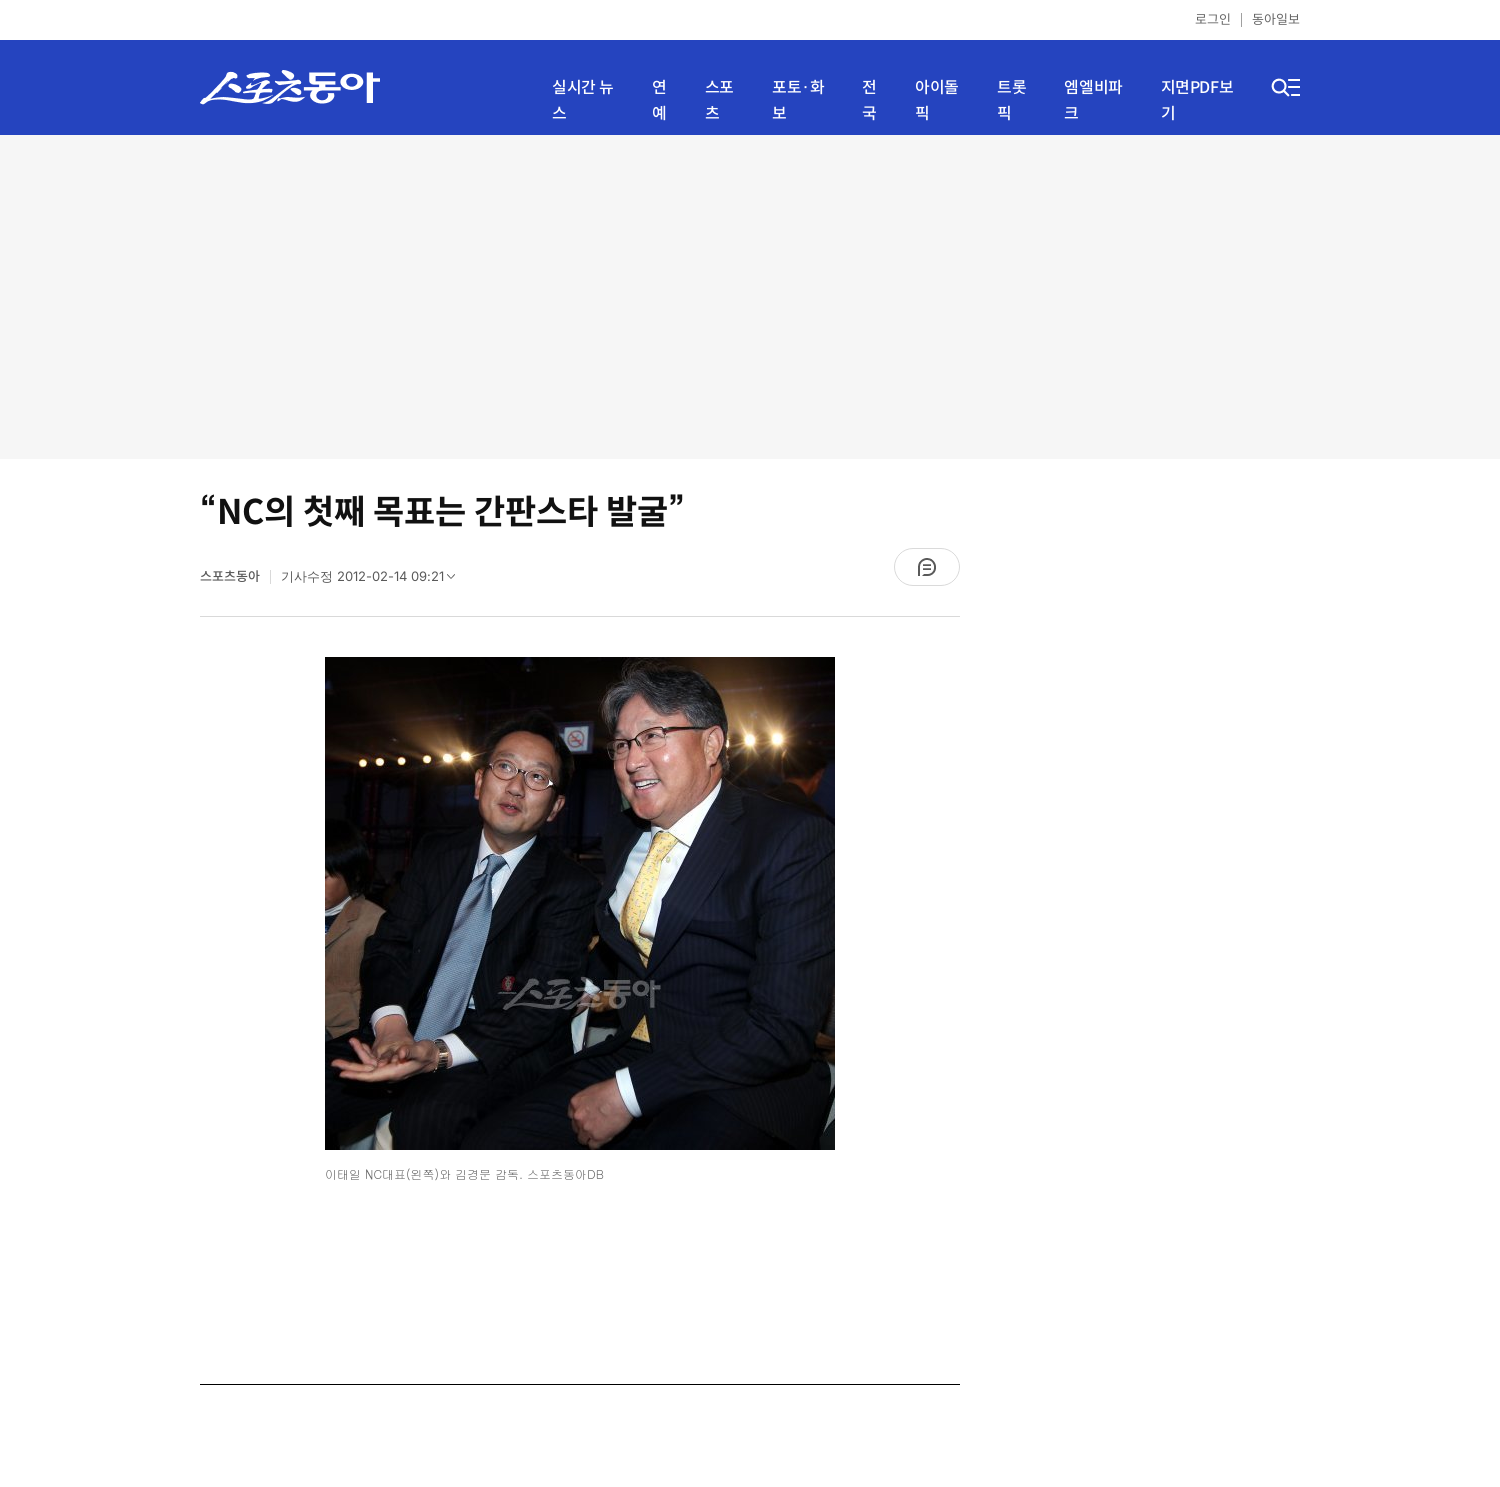  What do you see at coordinates (1276, 19) in the screenshot?
I see `동아일보` at bounding box center [1276, 19].